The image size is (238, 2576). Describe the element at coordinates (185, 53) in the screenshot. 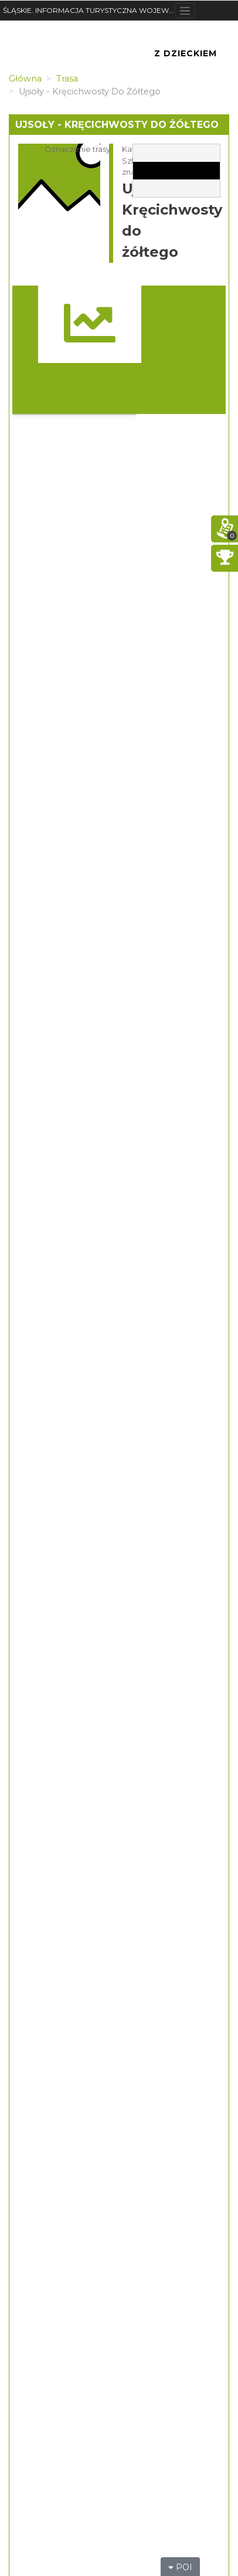

I see `Z Dzieckiem` at that location.